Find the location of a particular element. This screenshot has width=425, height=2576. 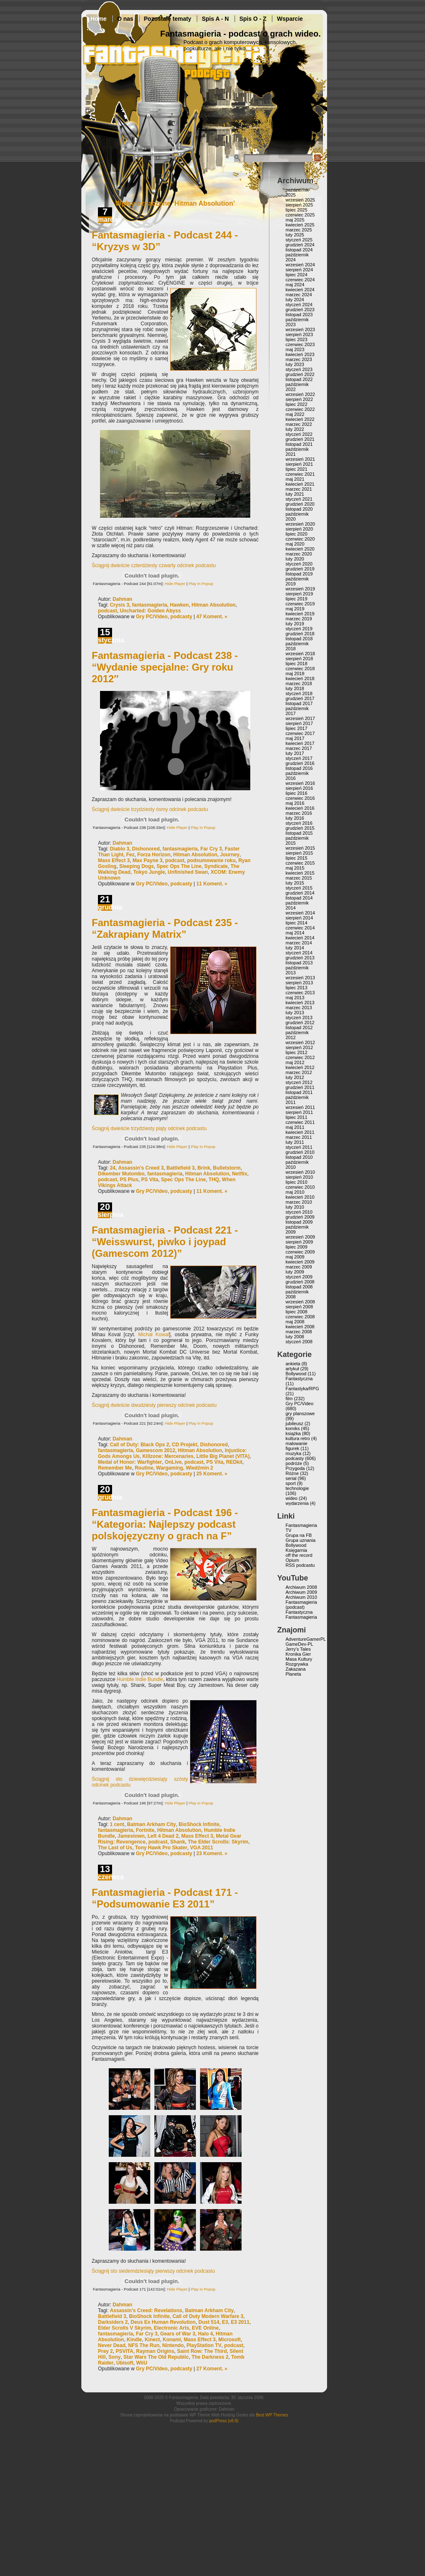

czerwiec 2009 is located at coordinates (300, 1251).